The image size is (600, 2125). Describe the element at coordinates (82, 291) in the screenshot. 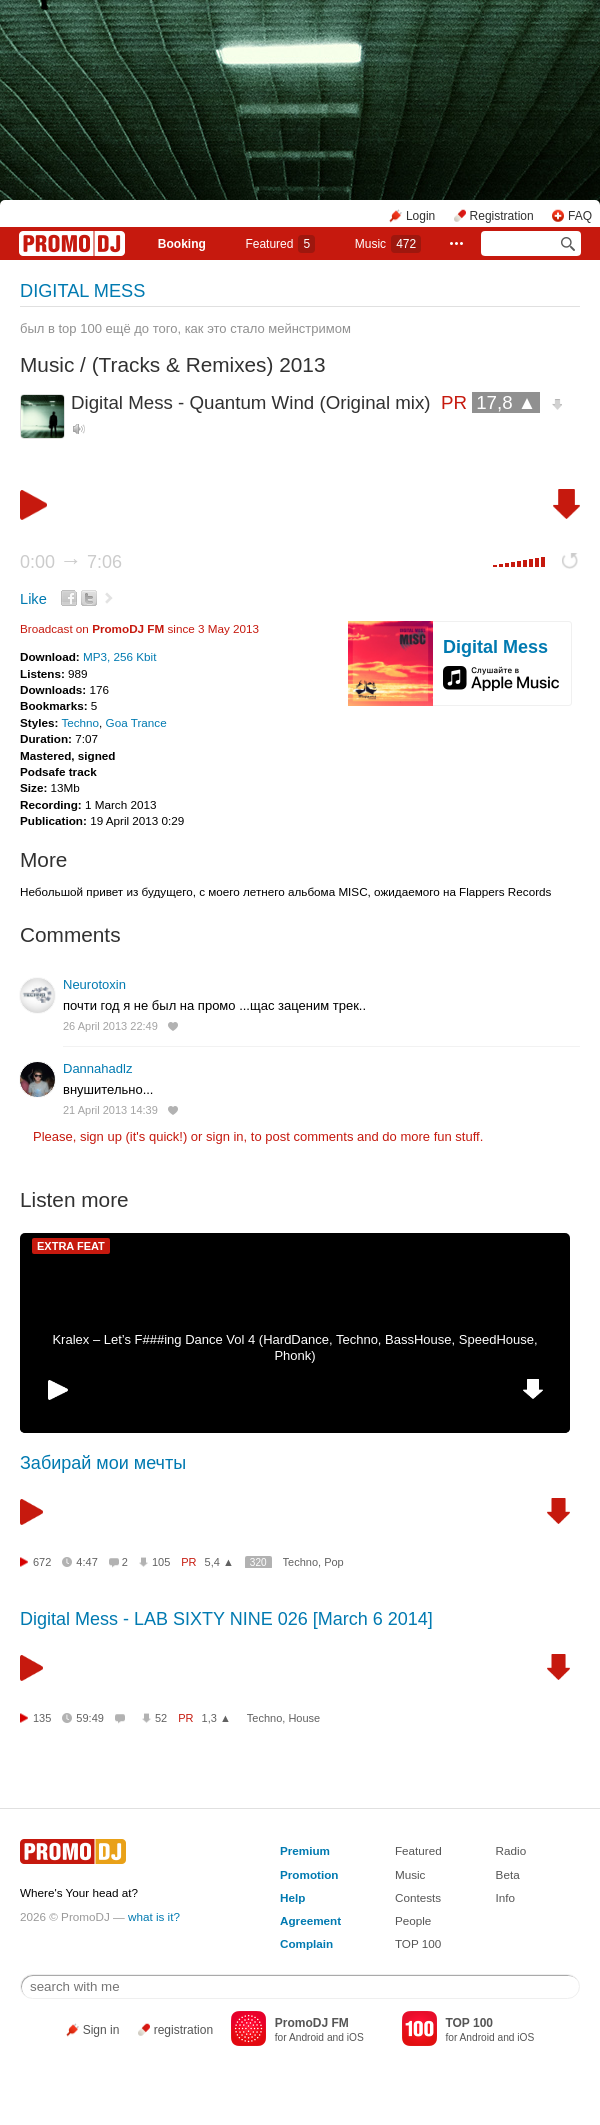

I see `DIGITAL MESS` at that location.